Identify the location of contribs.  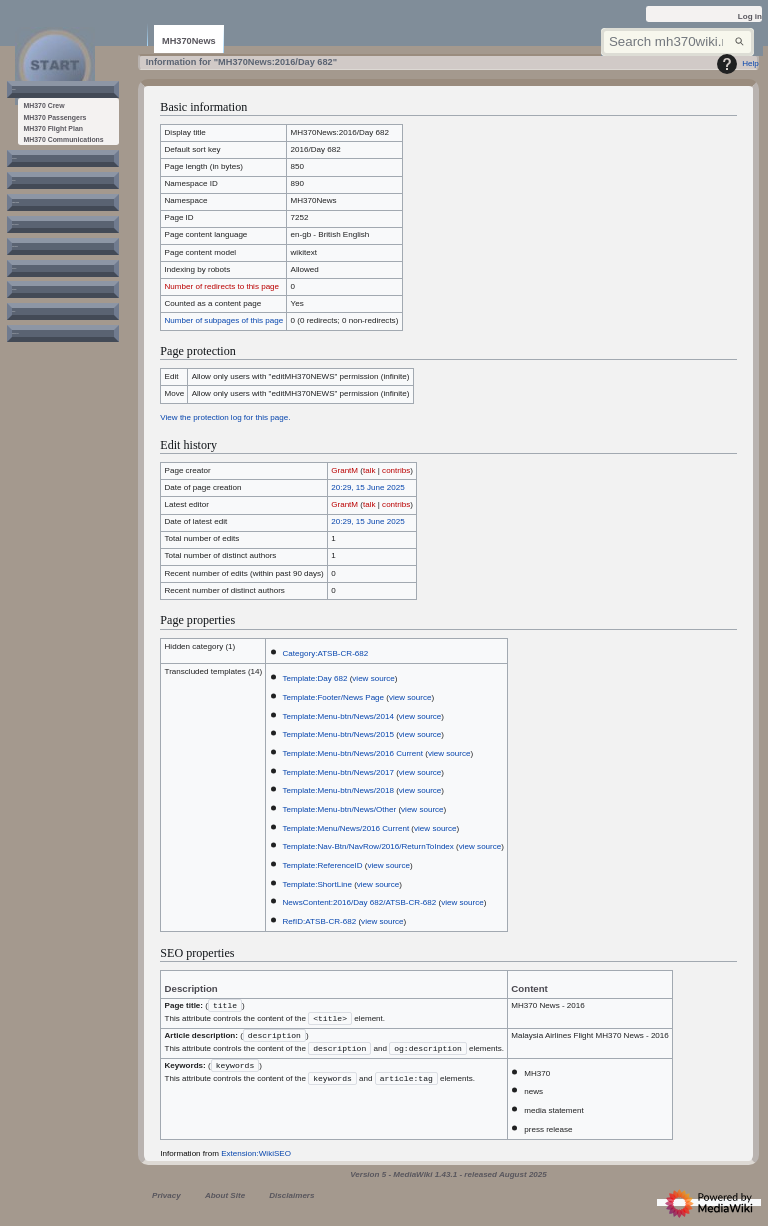
(396, 470).